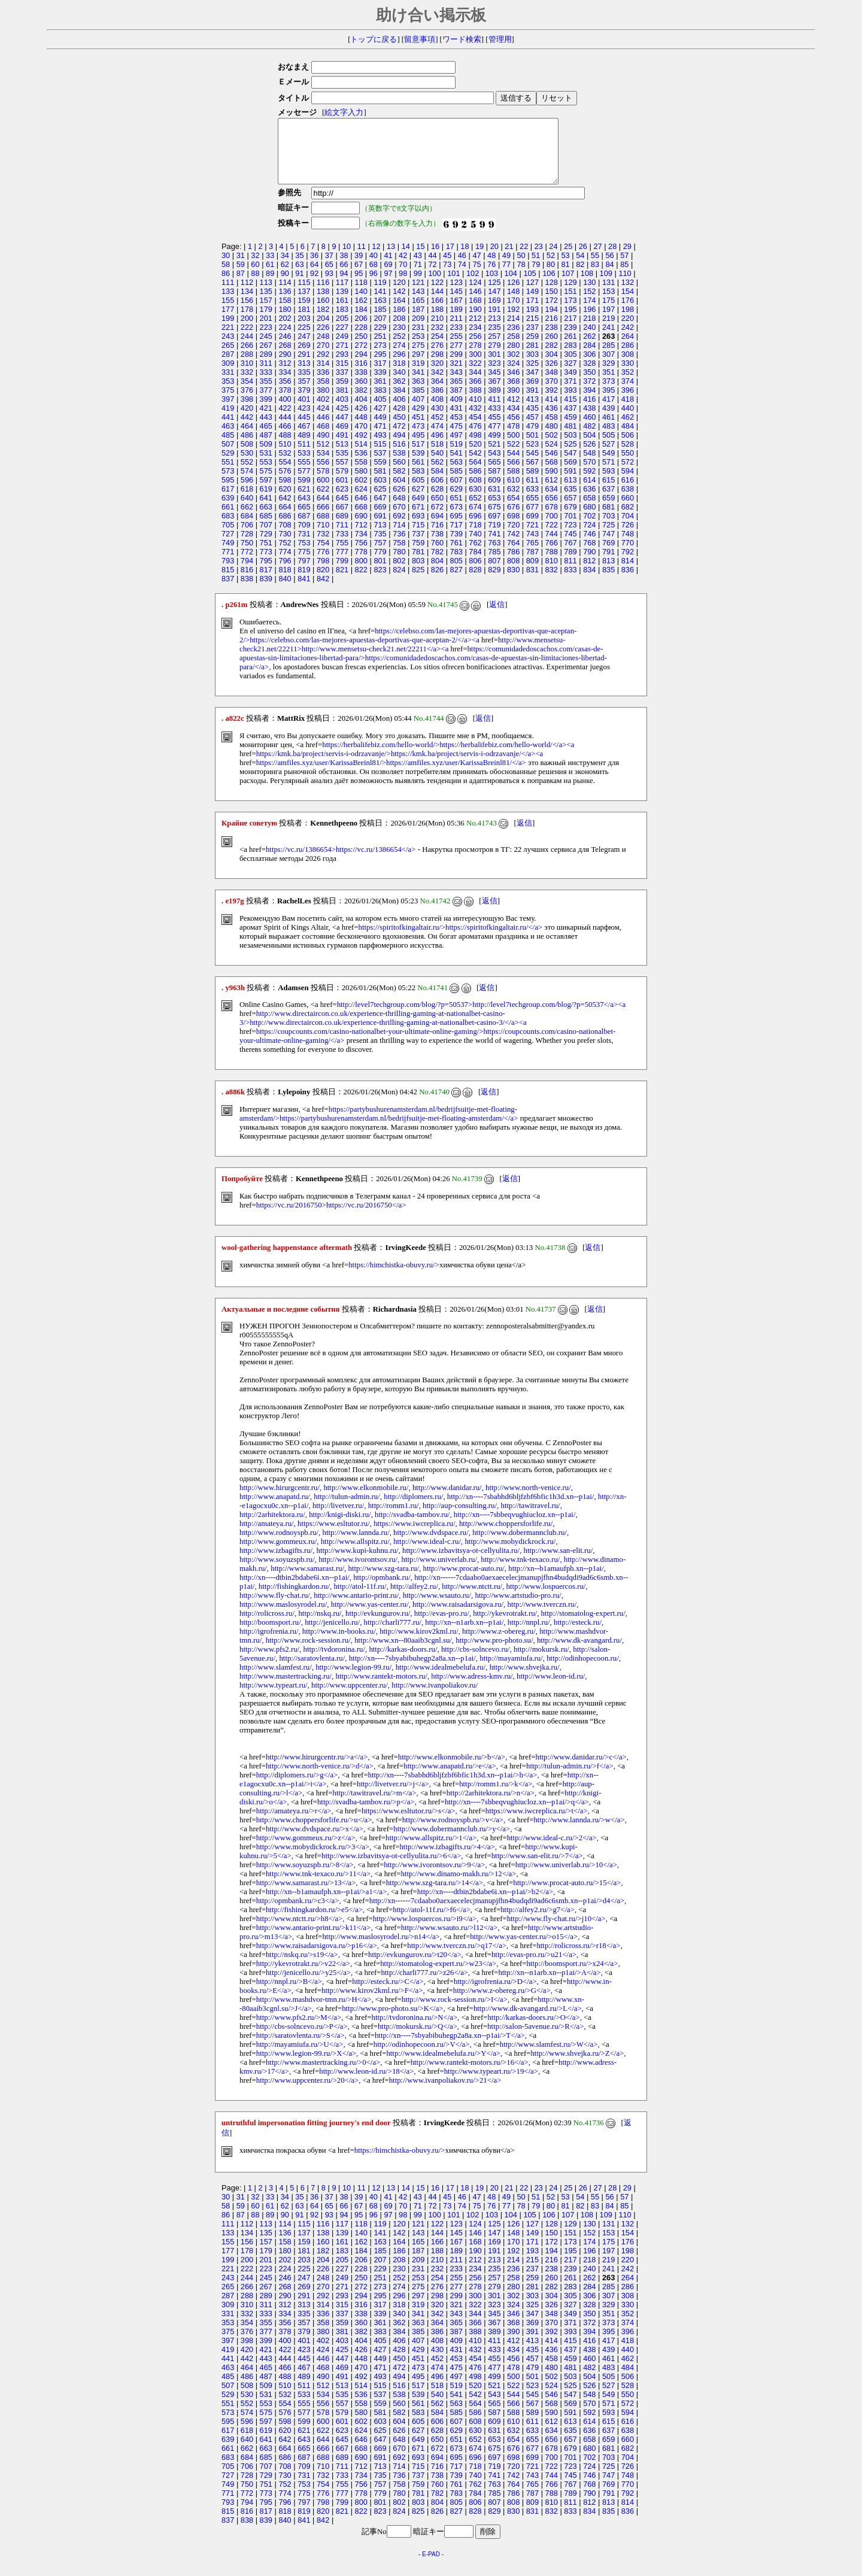 The image size is (862, 2576). I want to click on 654, so click(513, 510).